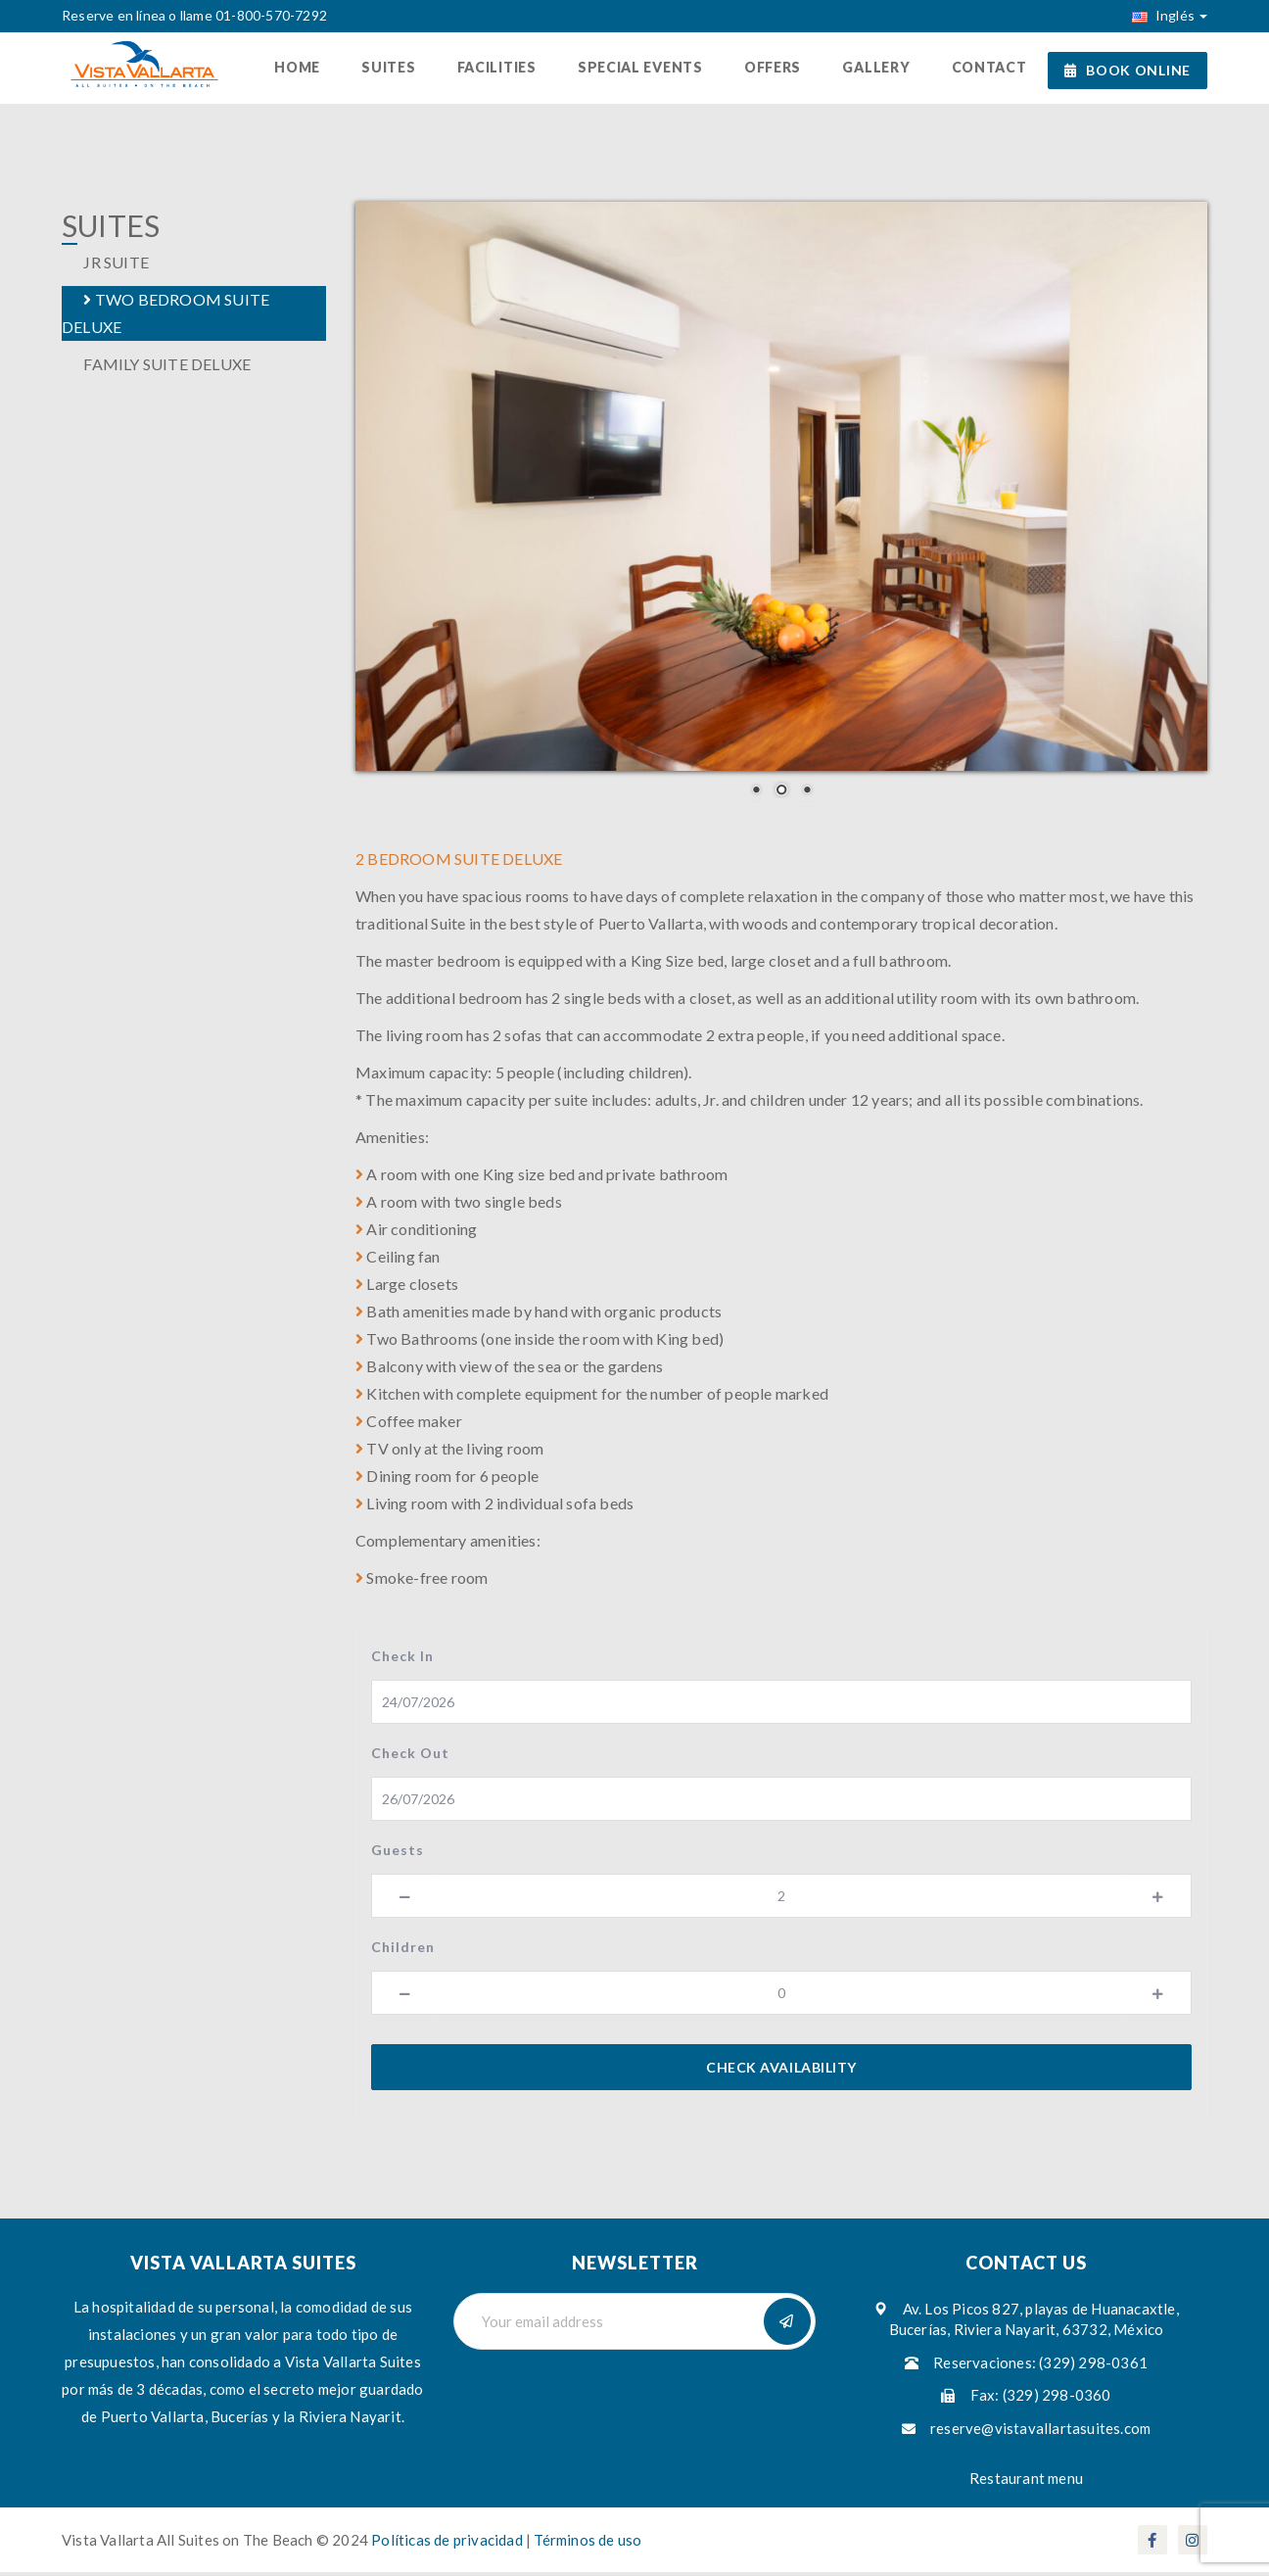  I want to click on BOOK ONLINE, so click(1127, 70).